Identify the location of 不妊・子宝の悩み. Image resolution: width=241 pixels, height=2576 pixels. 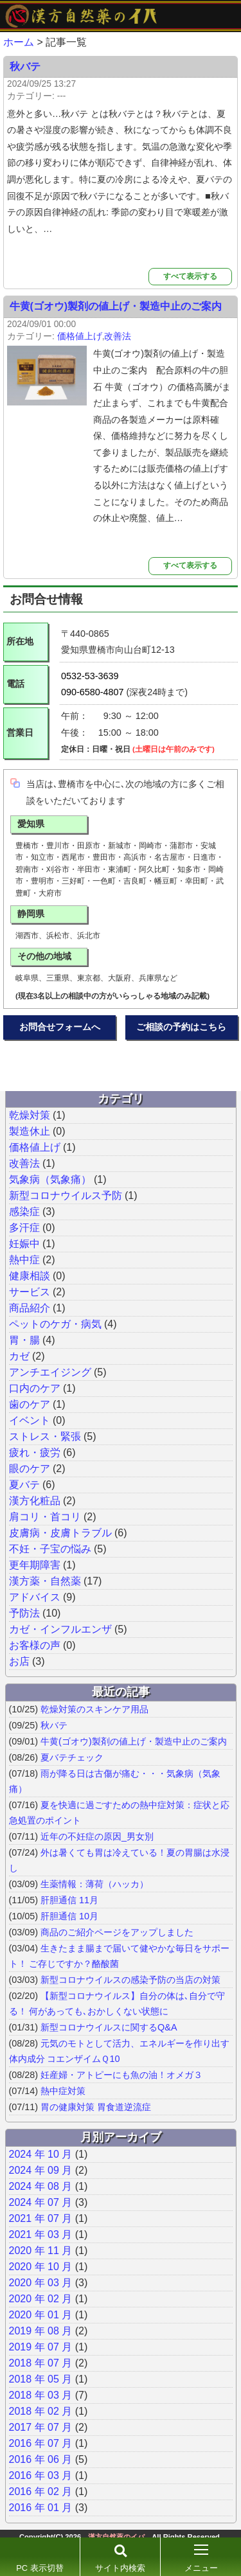
(50, 1548).